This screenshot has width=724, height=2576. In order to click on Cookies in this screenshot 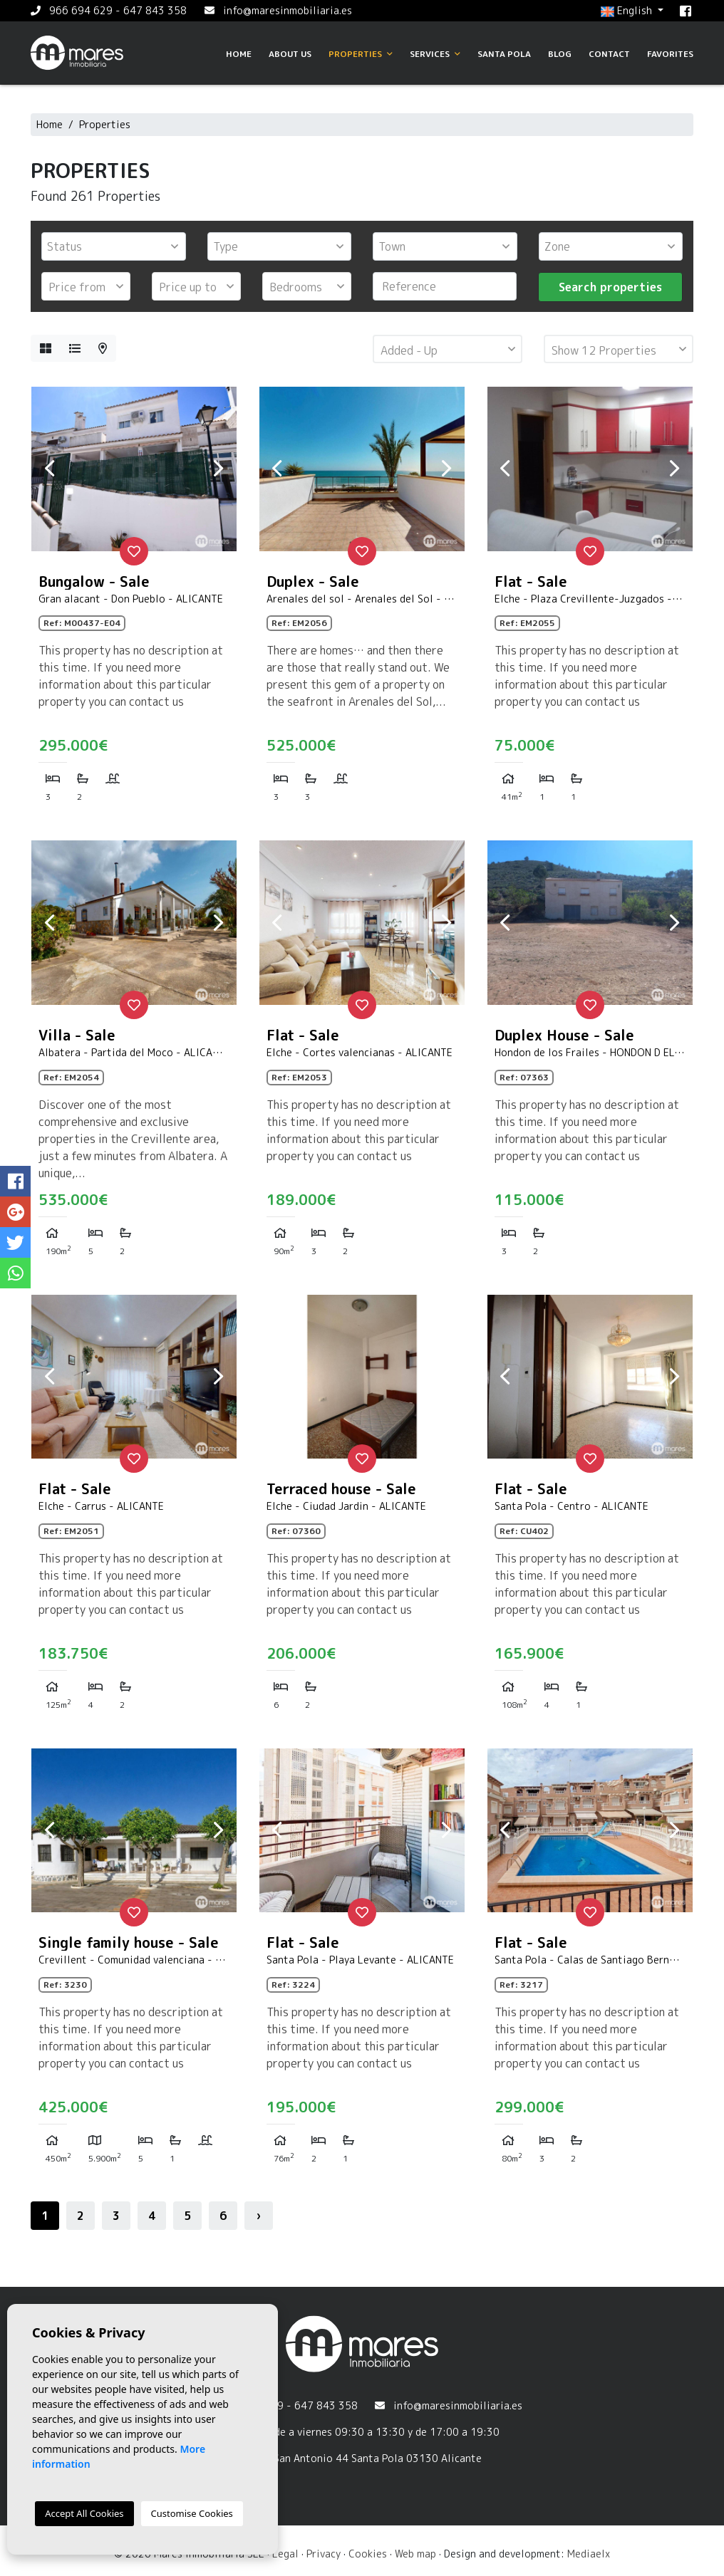, I will do `click(367, 2553)`.